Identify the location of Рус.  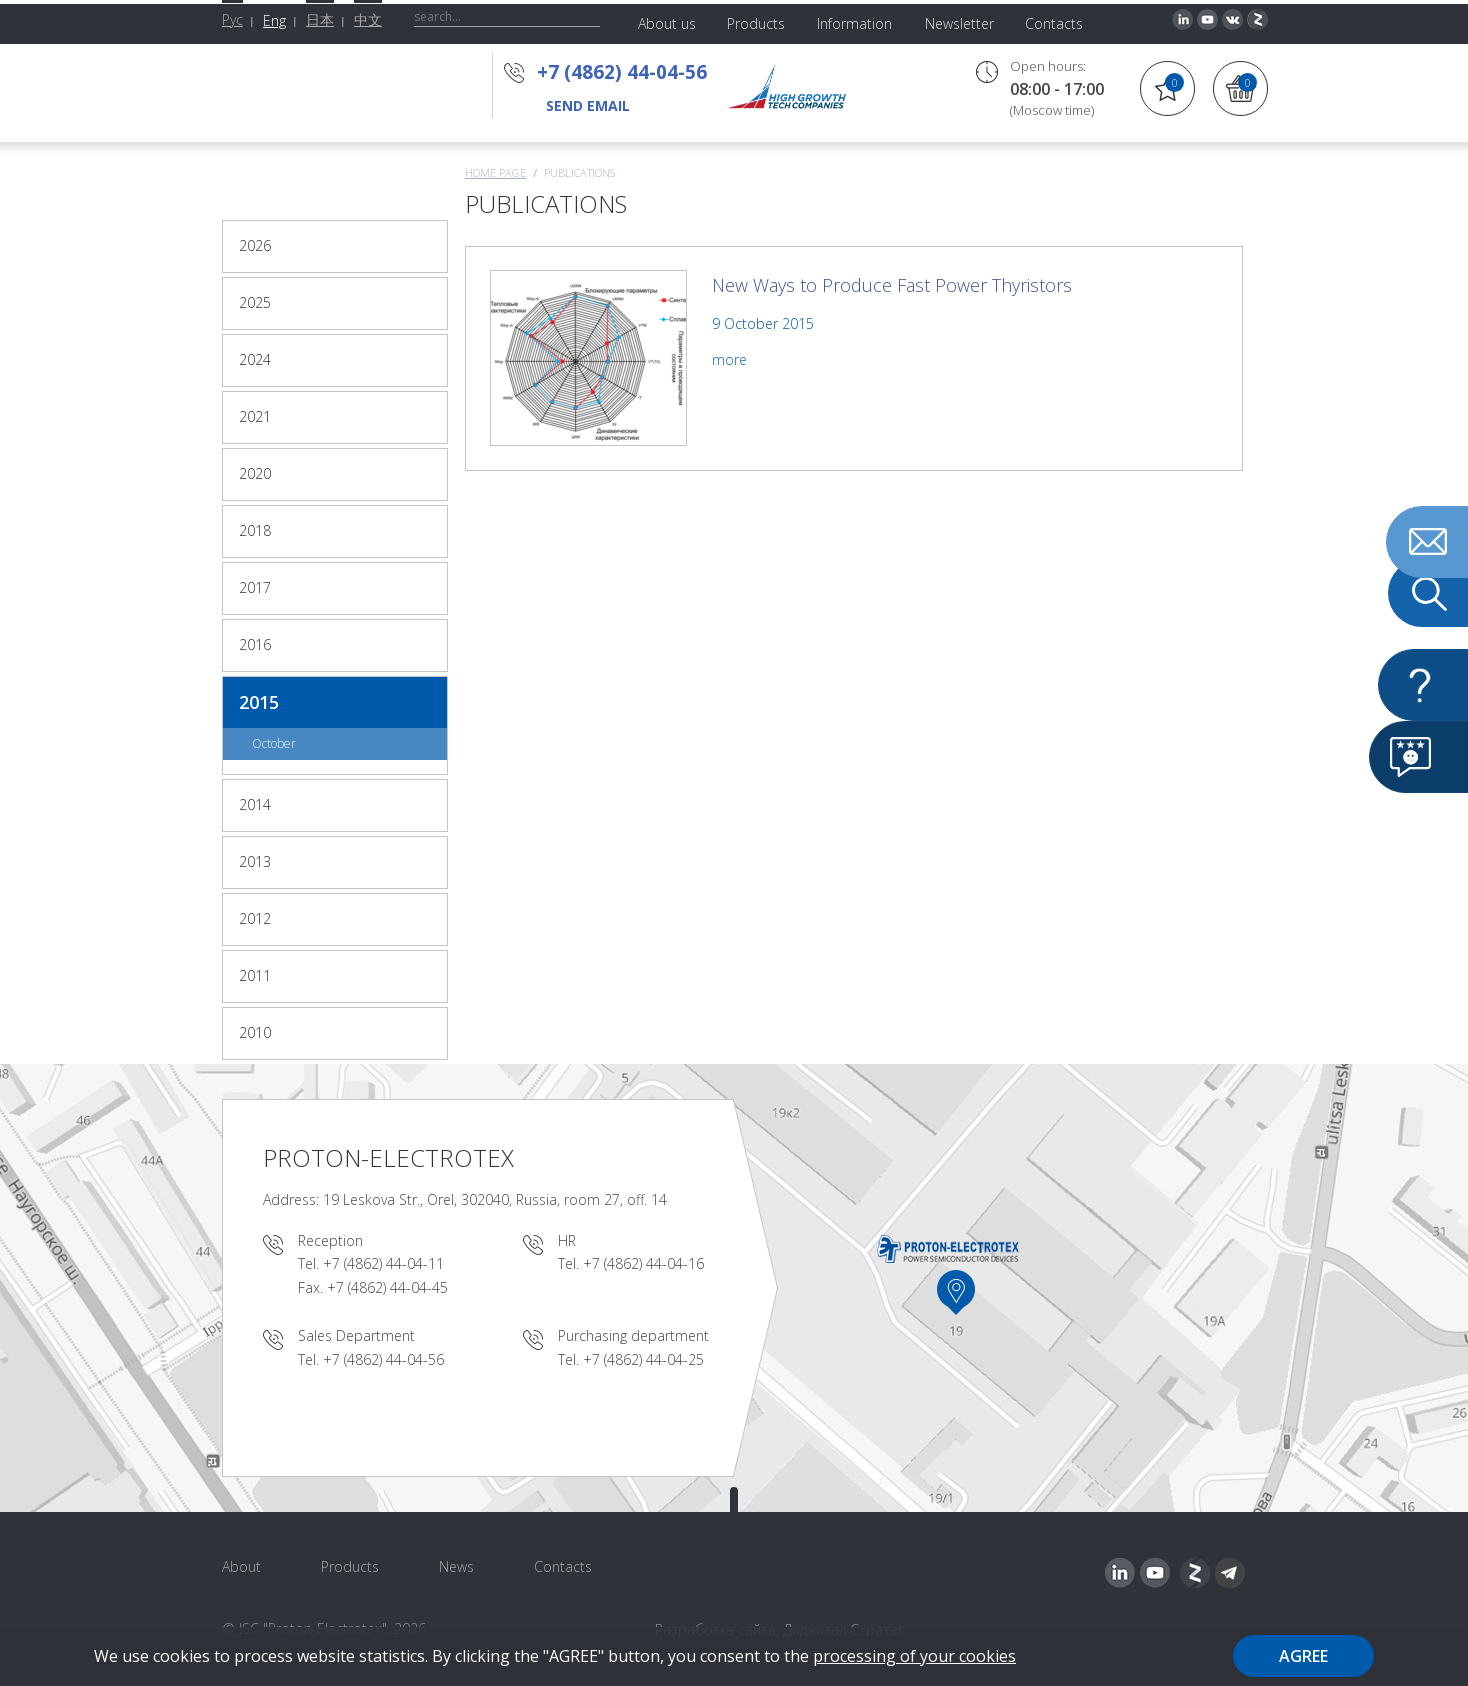
(232, 19).